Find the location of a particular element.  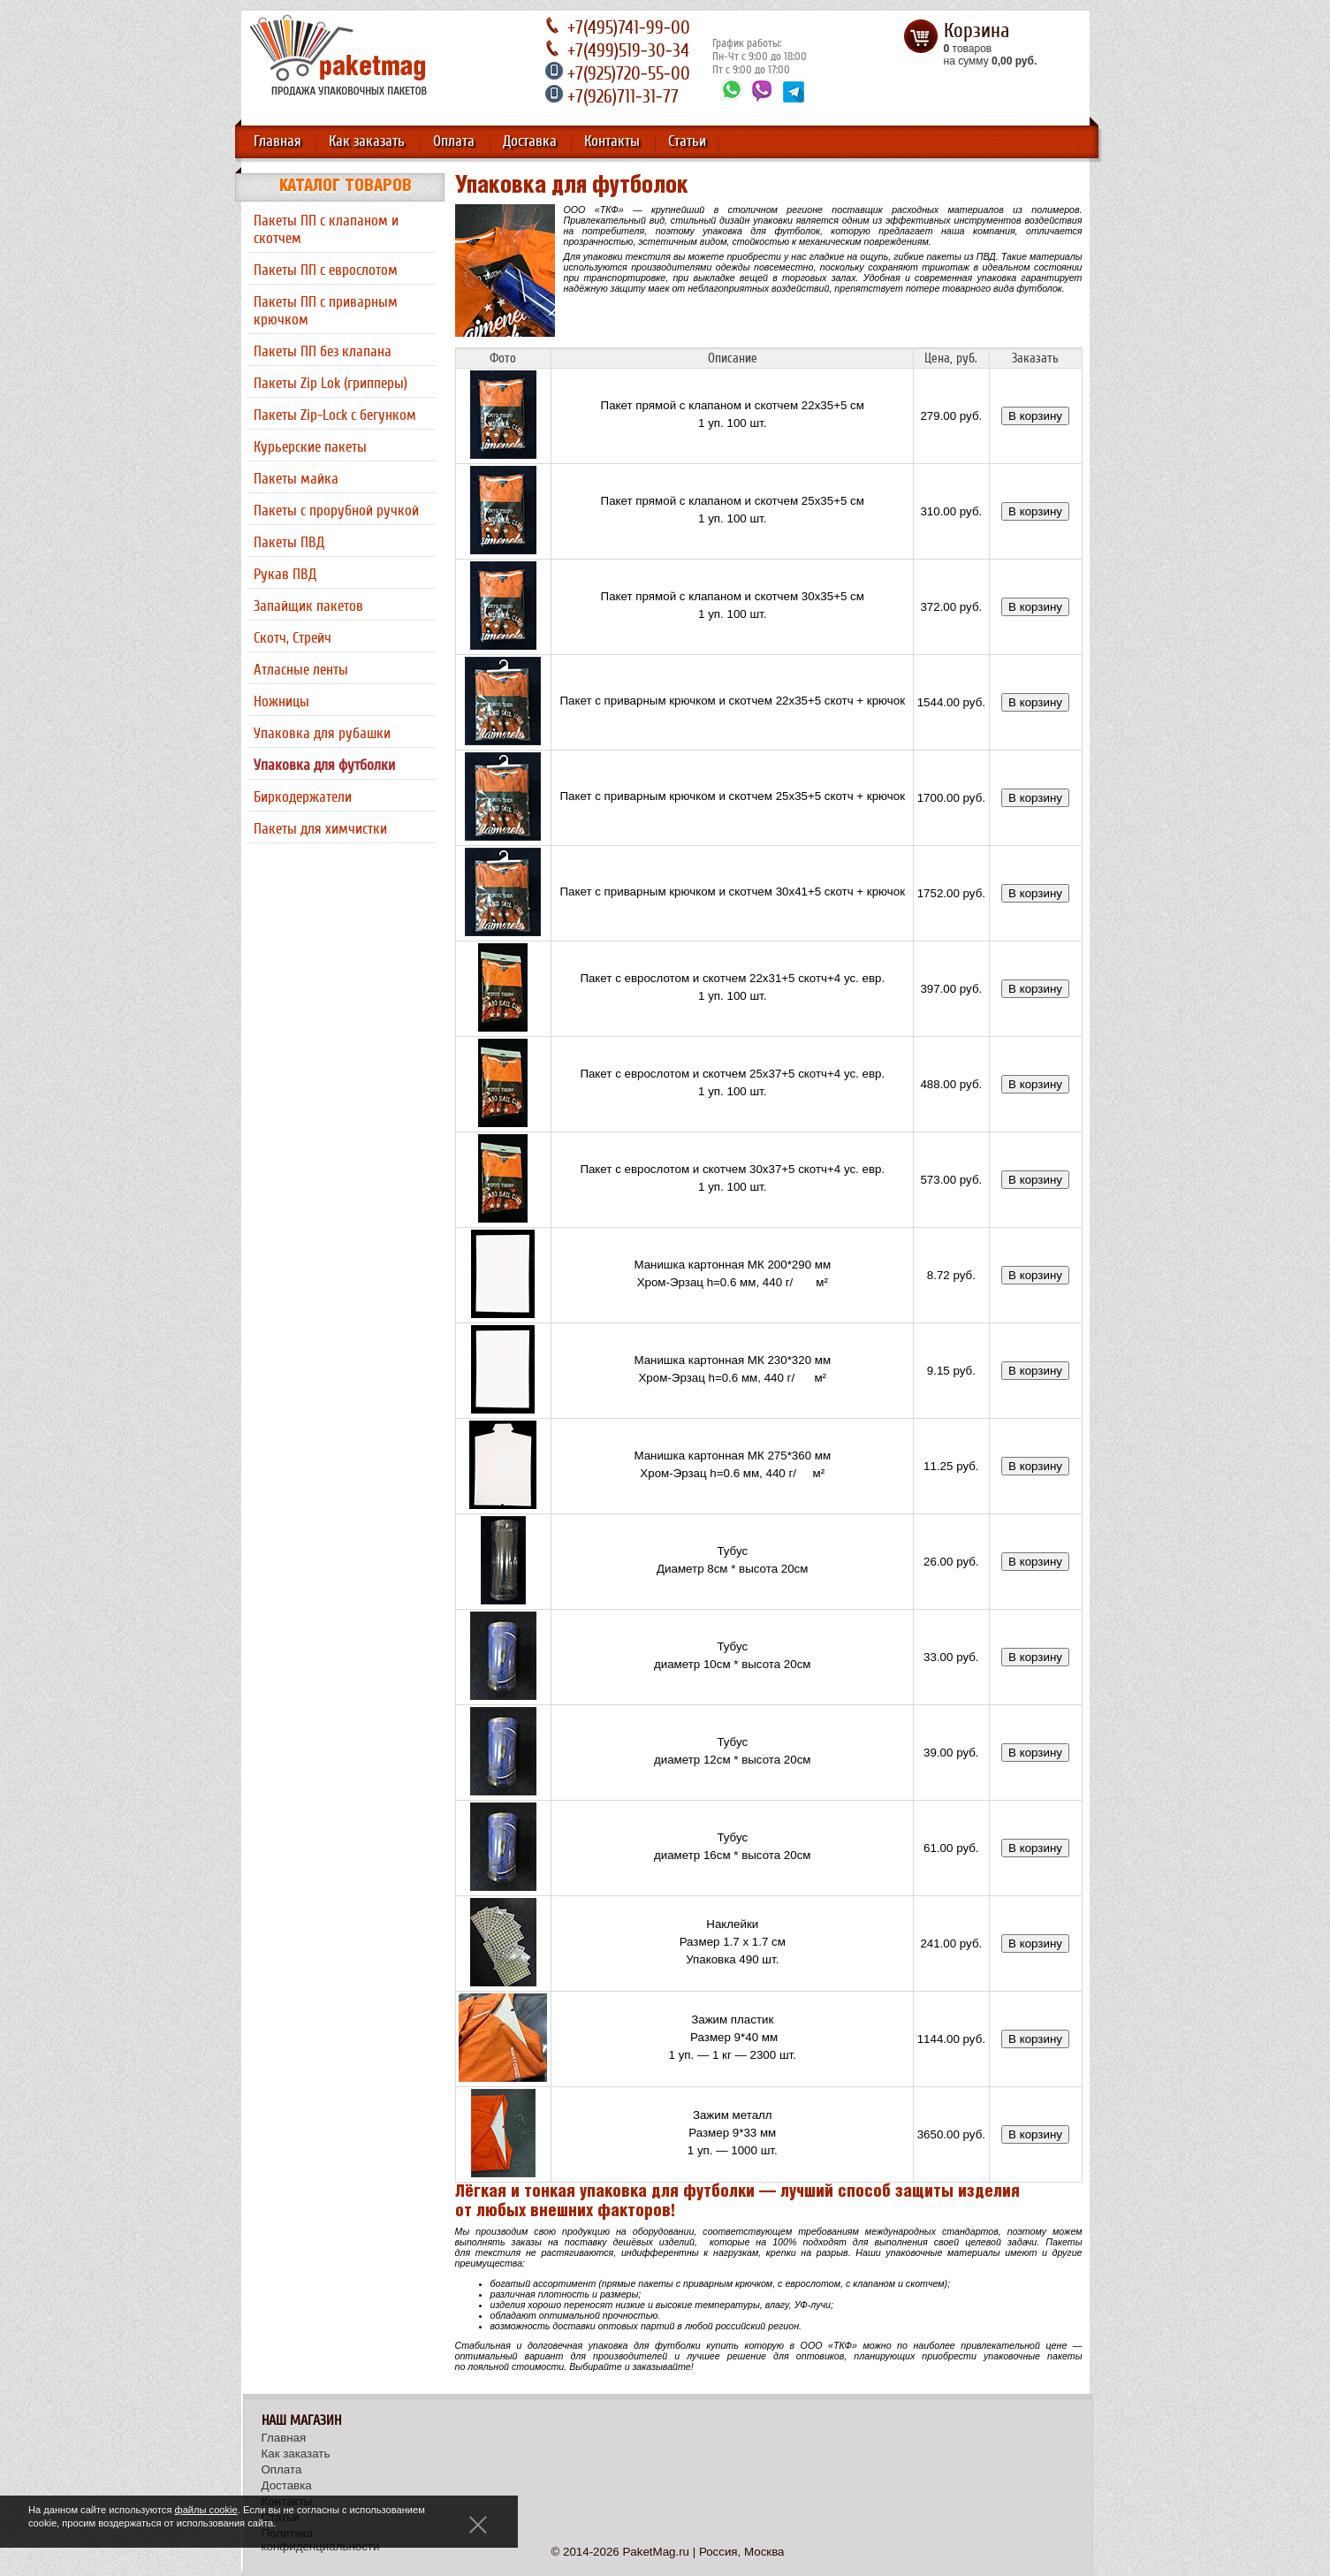

Пакеты для химчистки is located at coordinates (320, 829).